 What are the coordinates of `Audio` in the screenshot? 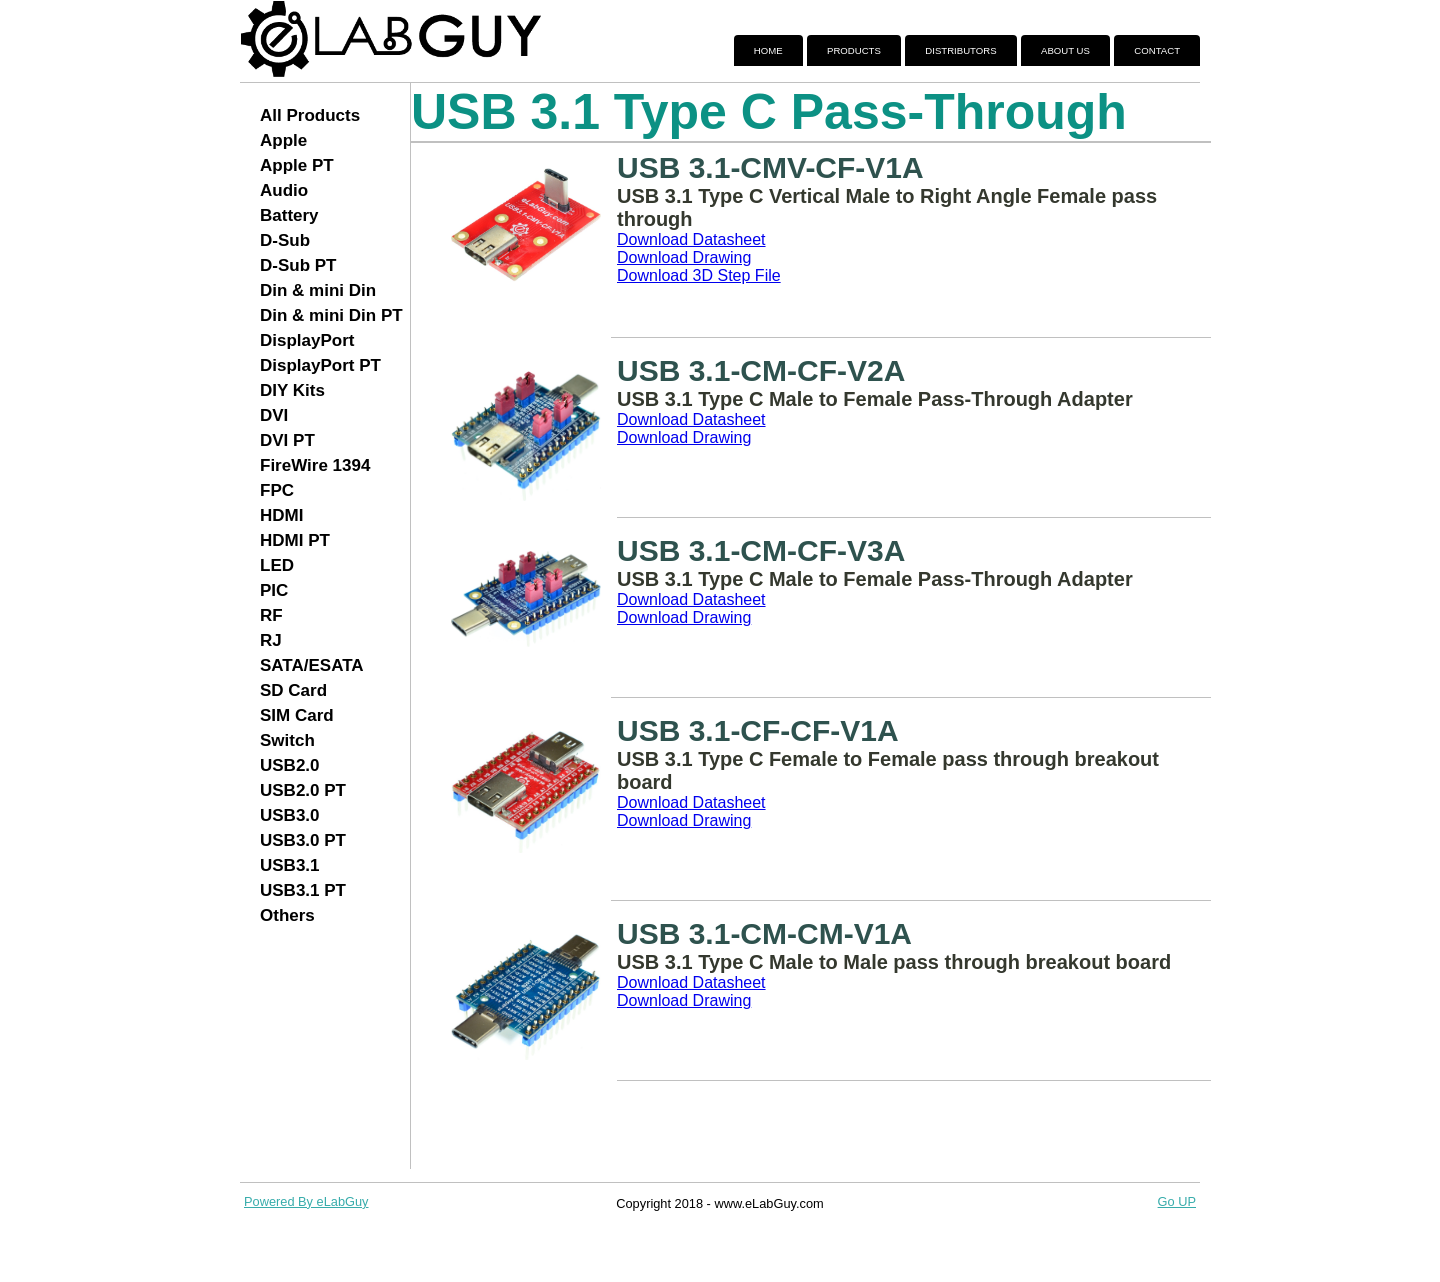 It's located at (284, 190).